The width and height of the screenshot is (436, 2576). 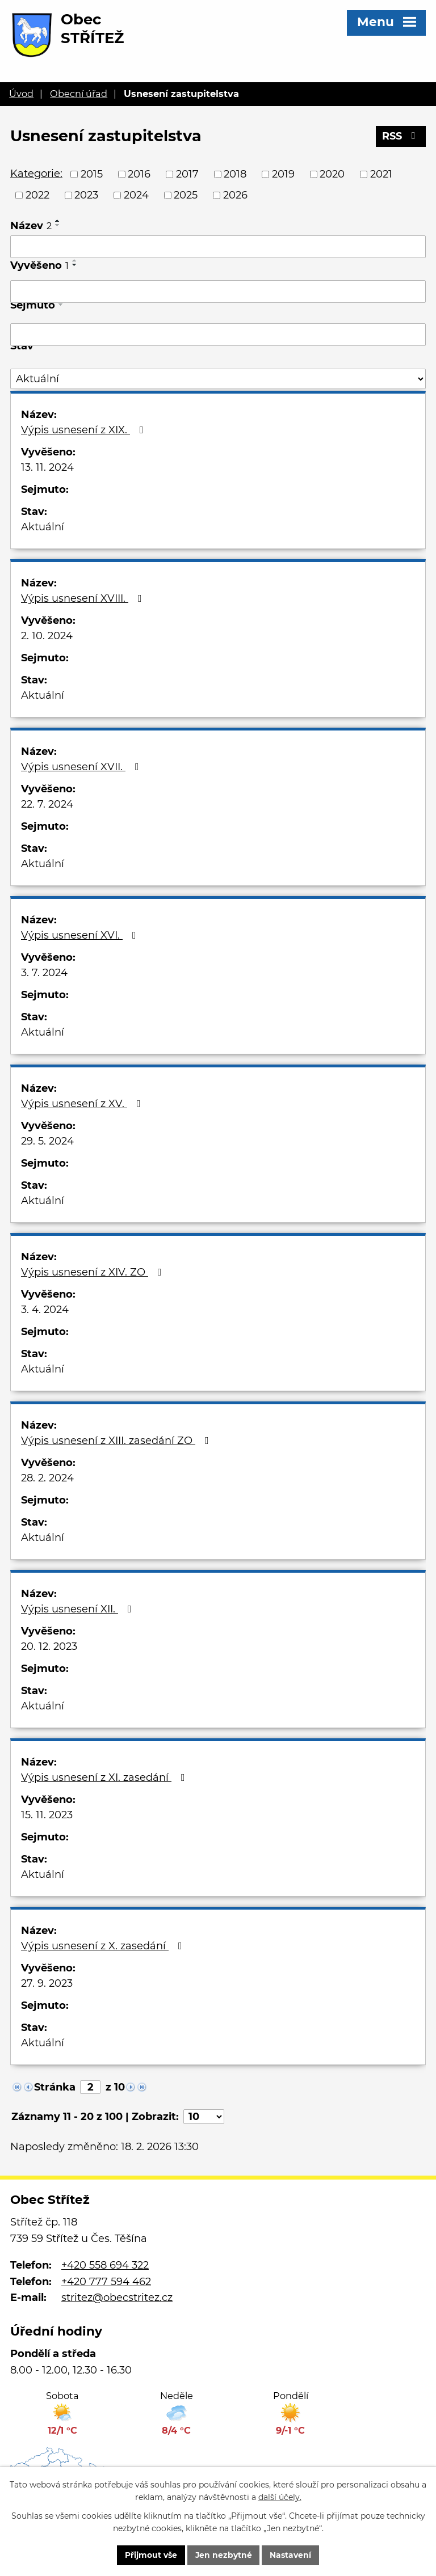 I want to click on 2025, so click(x=186, y=195).